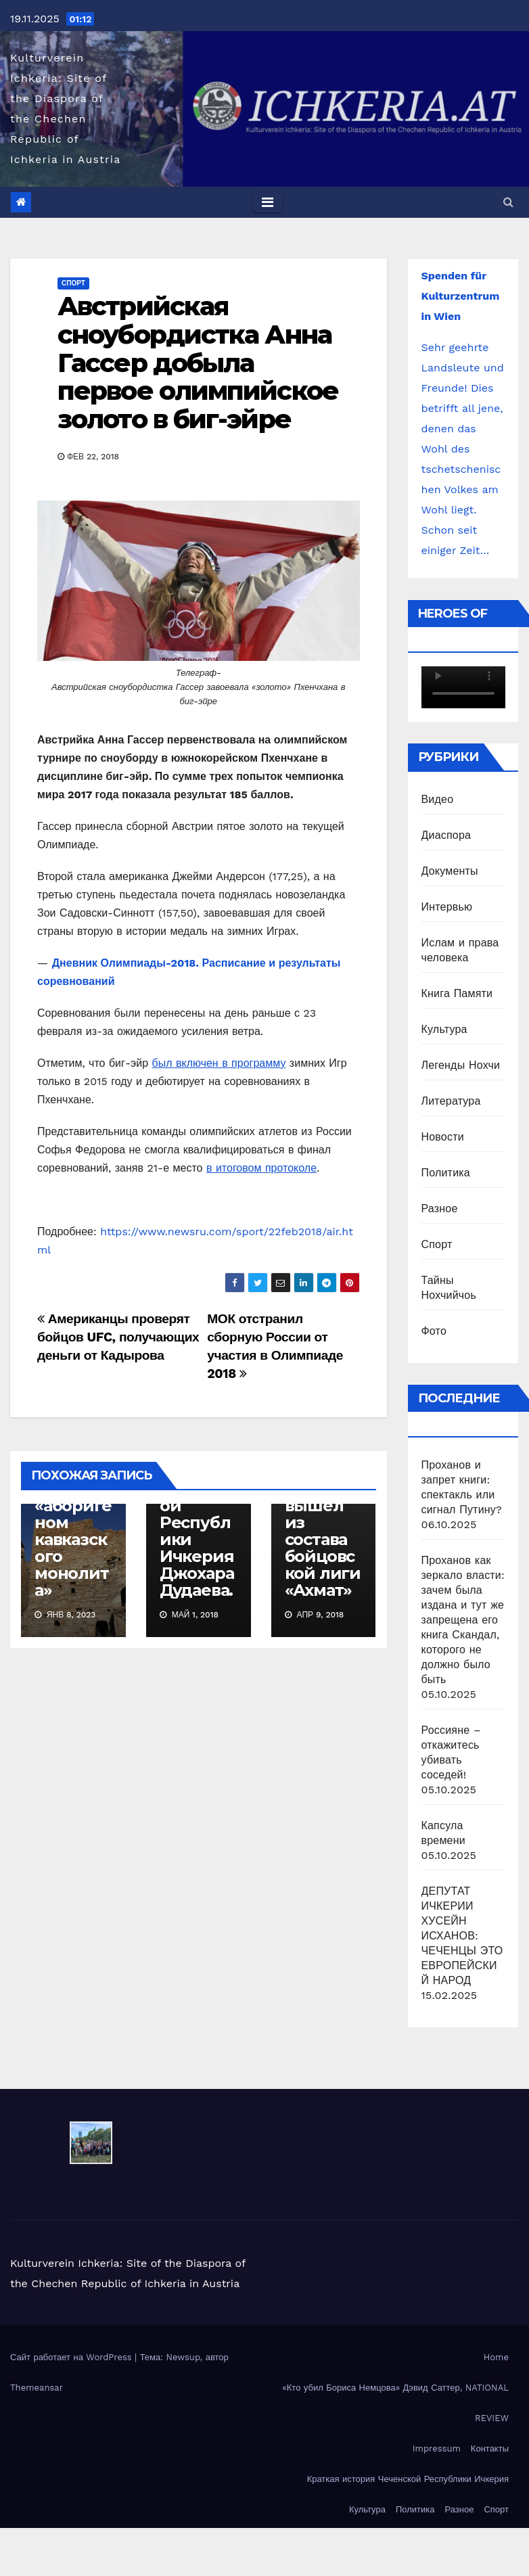 The image size is (529, 2576). I want to click on Home, so click(496, 2357).